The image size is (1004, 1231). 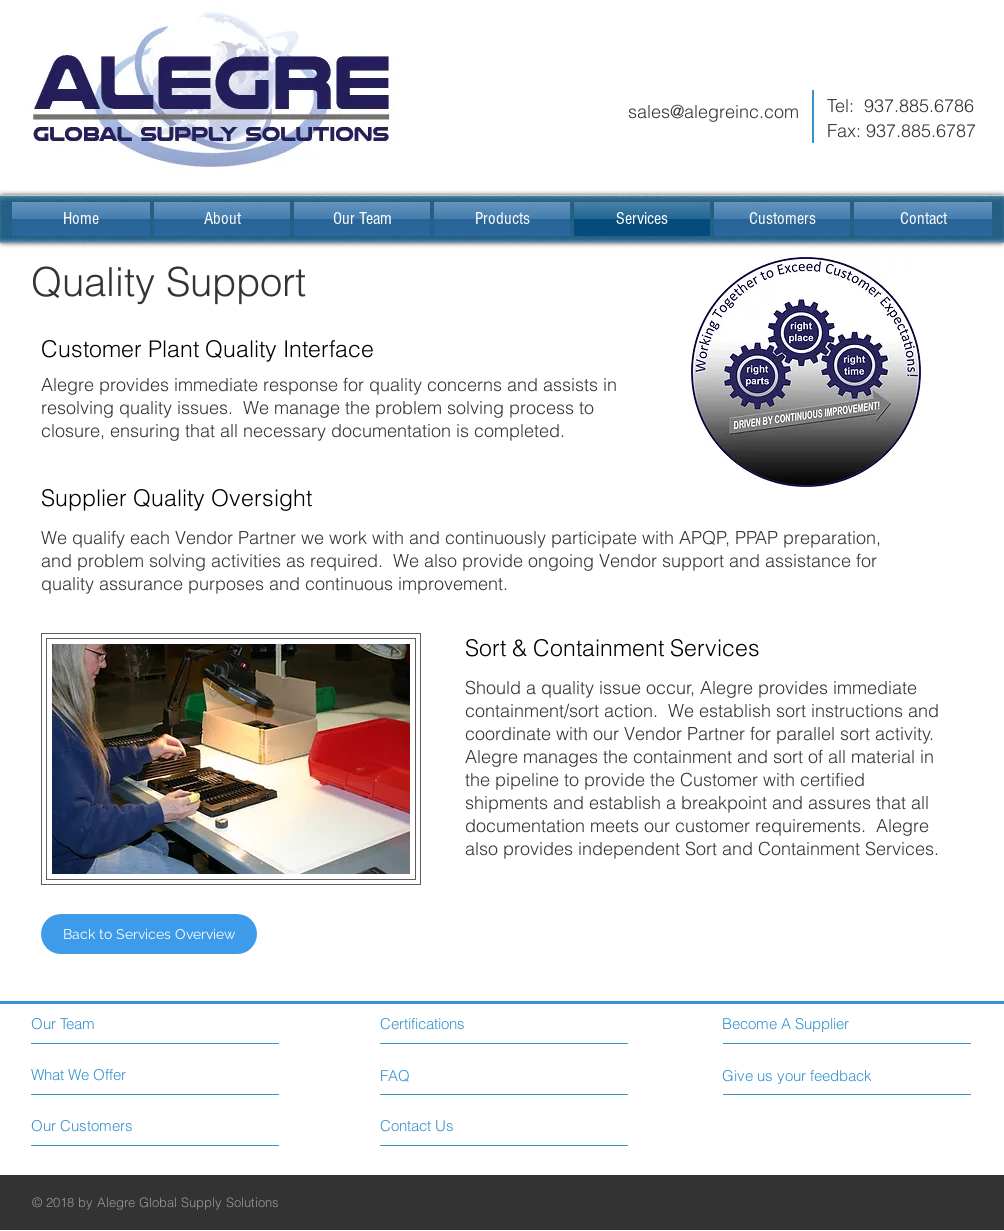 What do you see at coordinates (106, 1125) in the screenshot?
I see `[Our Customers]` at bounding box center [106, 1125].